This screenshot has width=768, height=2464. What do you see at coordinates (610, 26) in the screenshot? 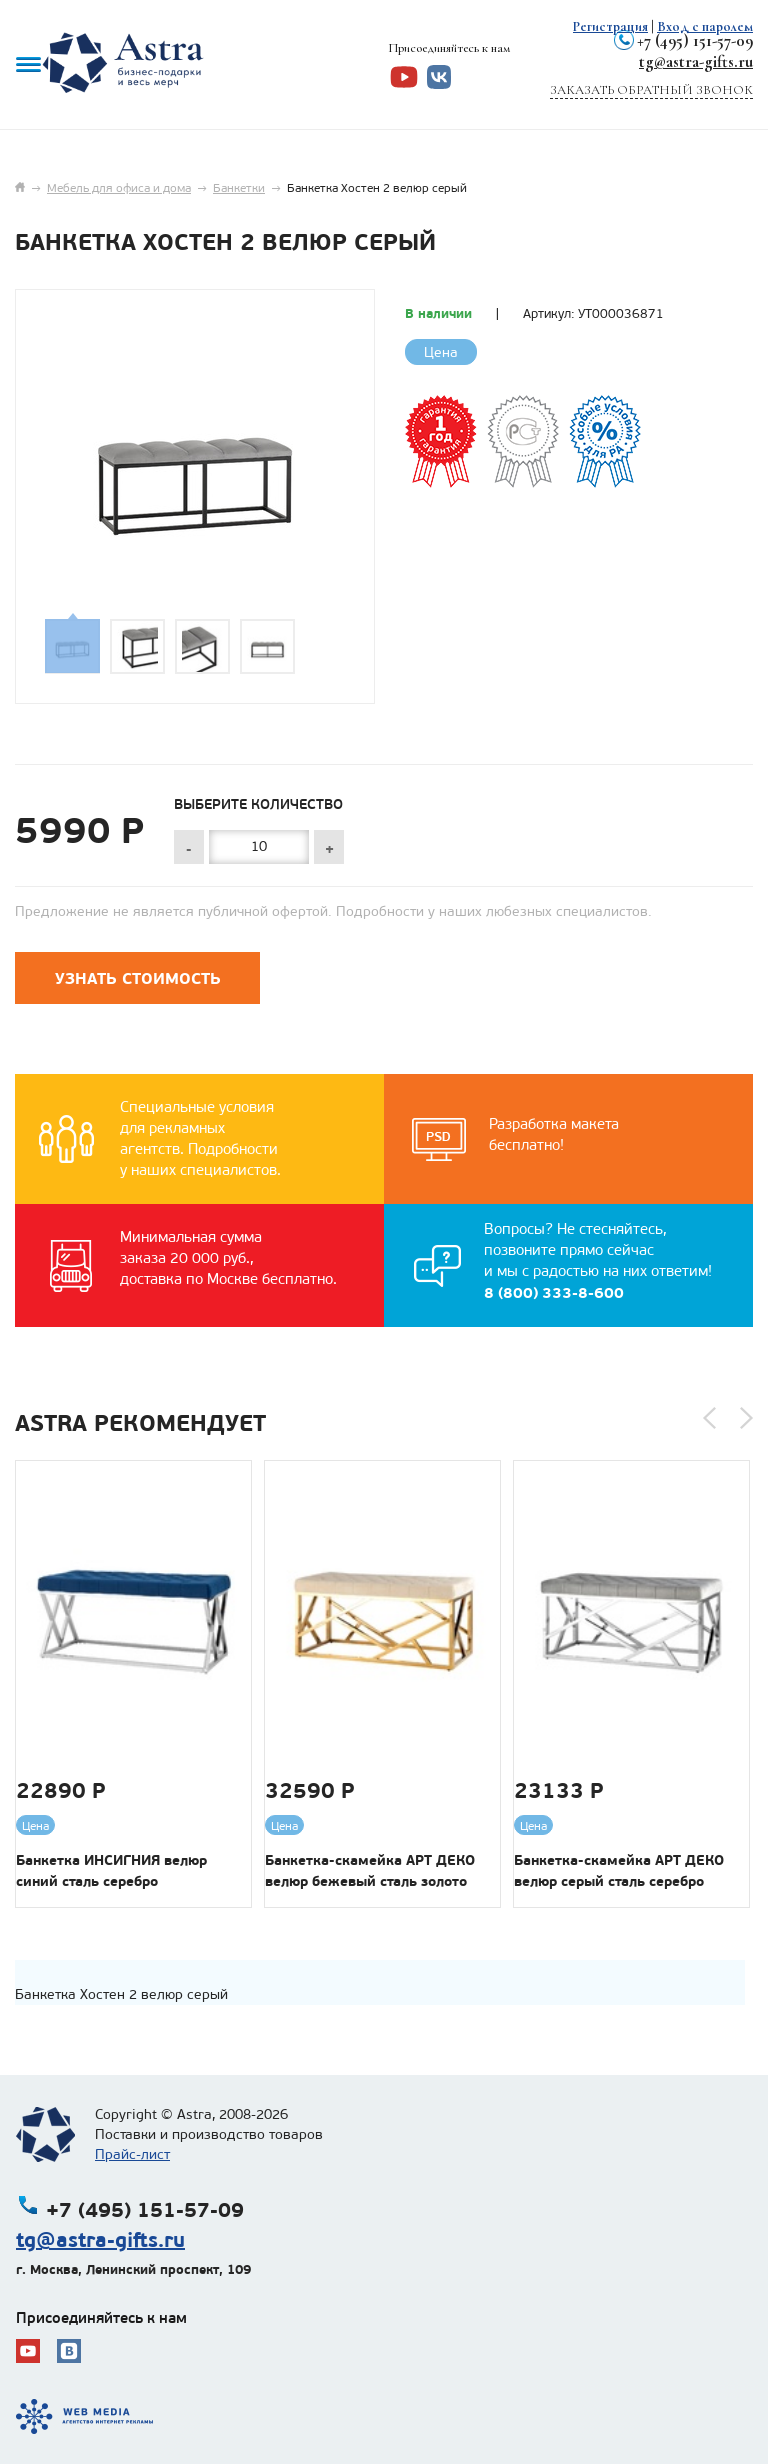
I see `Регистрация` at bounding box center [610, 26].